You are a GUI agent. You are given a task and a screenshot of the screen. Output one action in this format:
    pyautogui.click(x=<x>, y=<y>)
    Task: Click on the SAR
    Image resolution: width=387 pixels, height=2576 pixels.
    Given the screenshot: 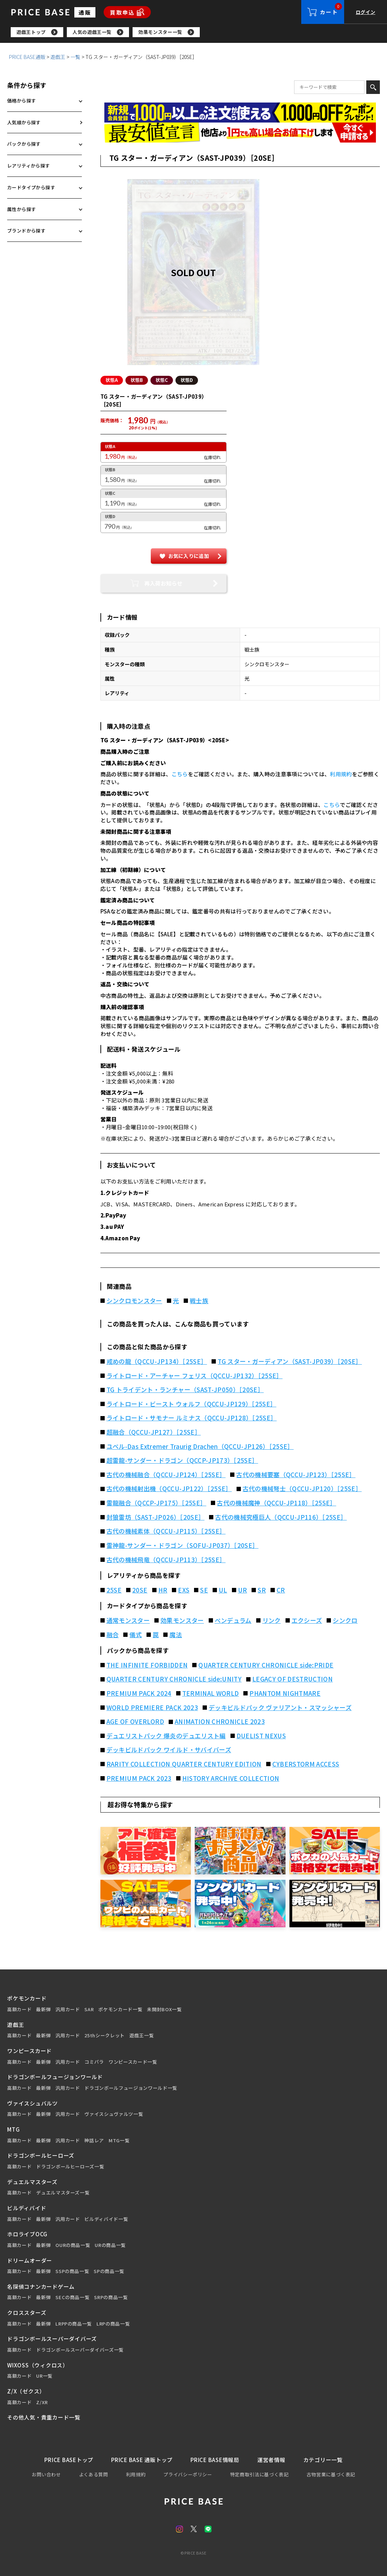 What is the action you would take?
    pyautogui.click(x=89, y=2009)
    